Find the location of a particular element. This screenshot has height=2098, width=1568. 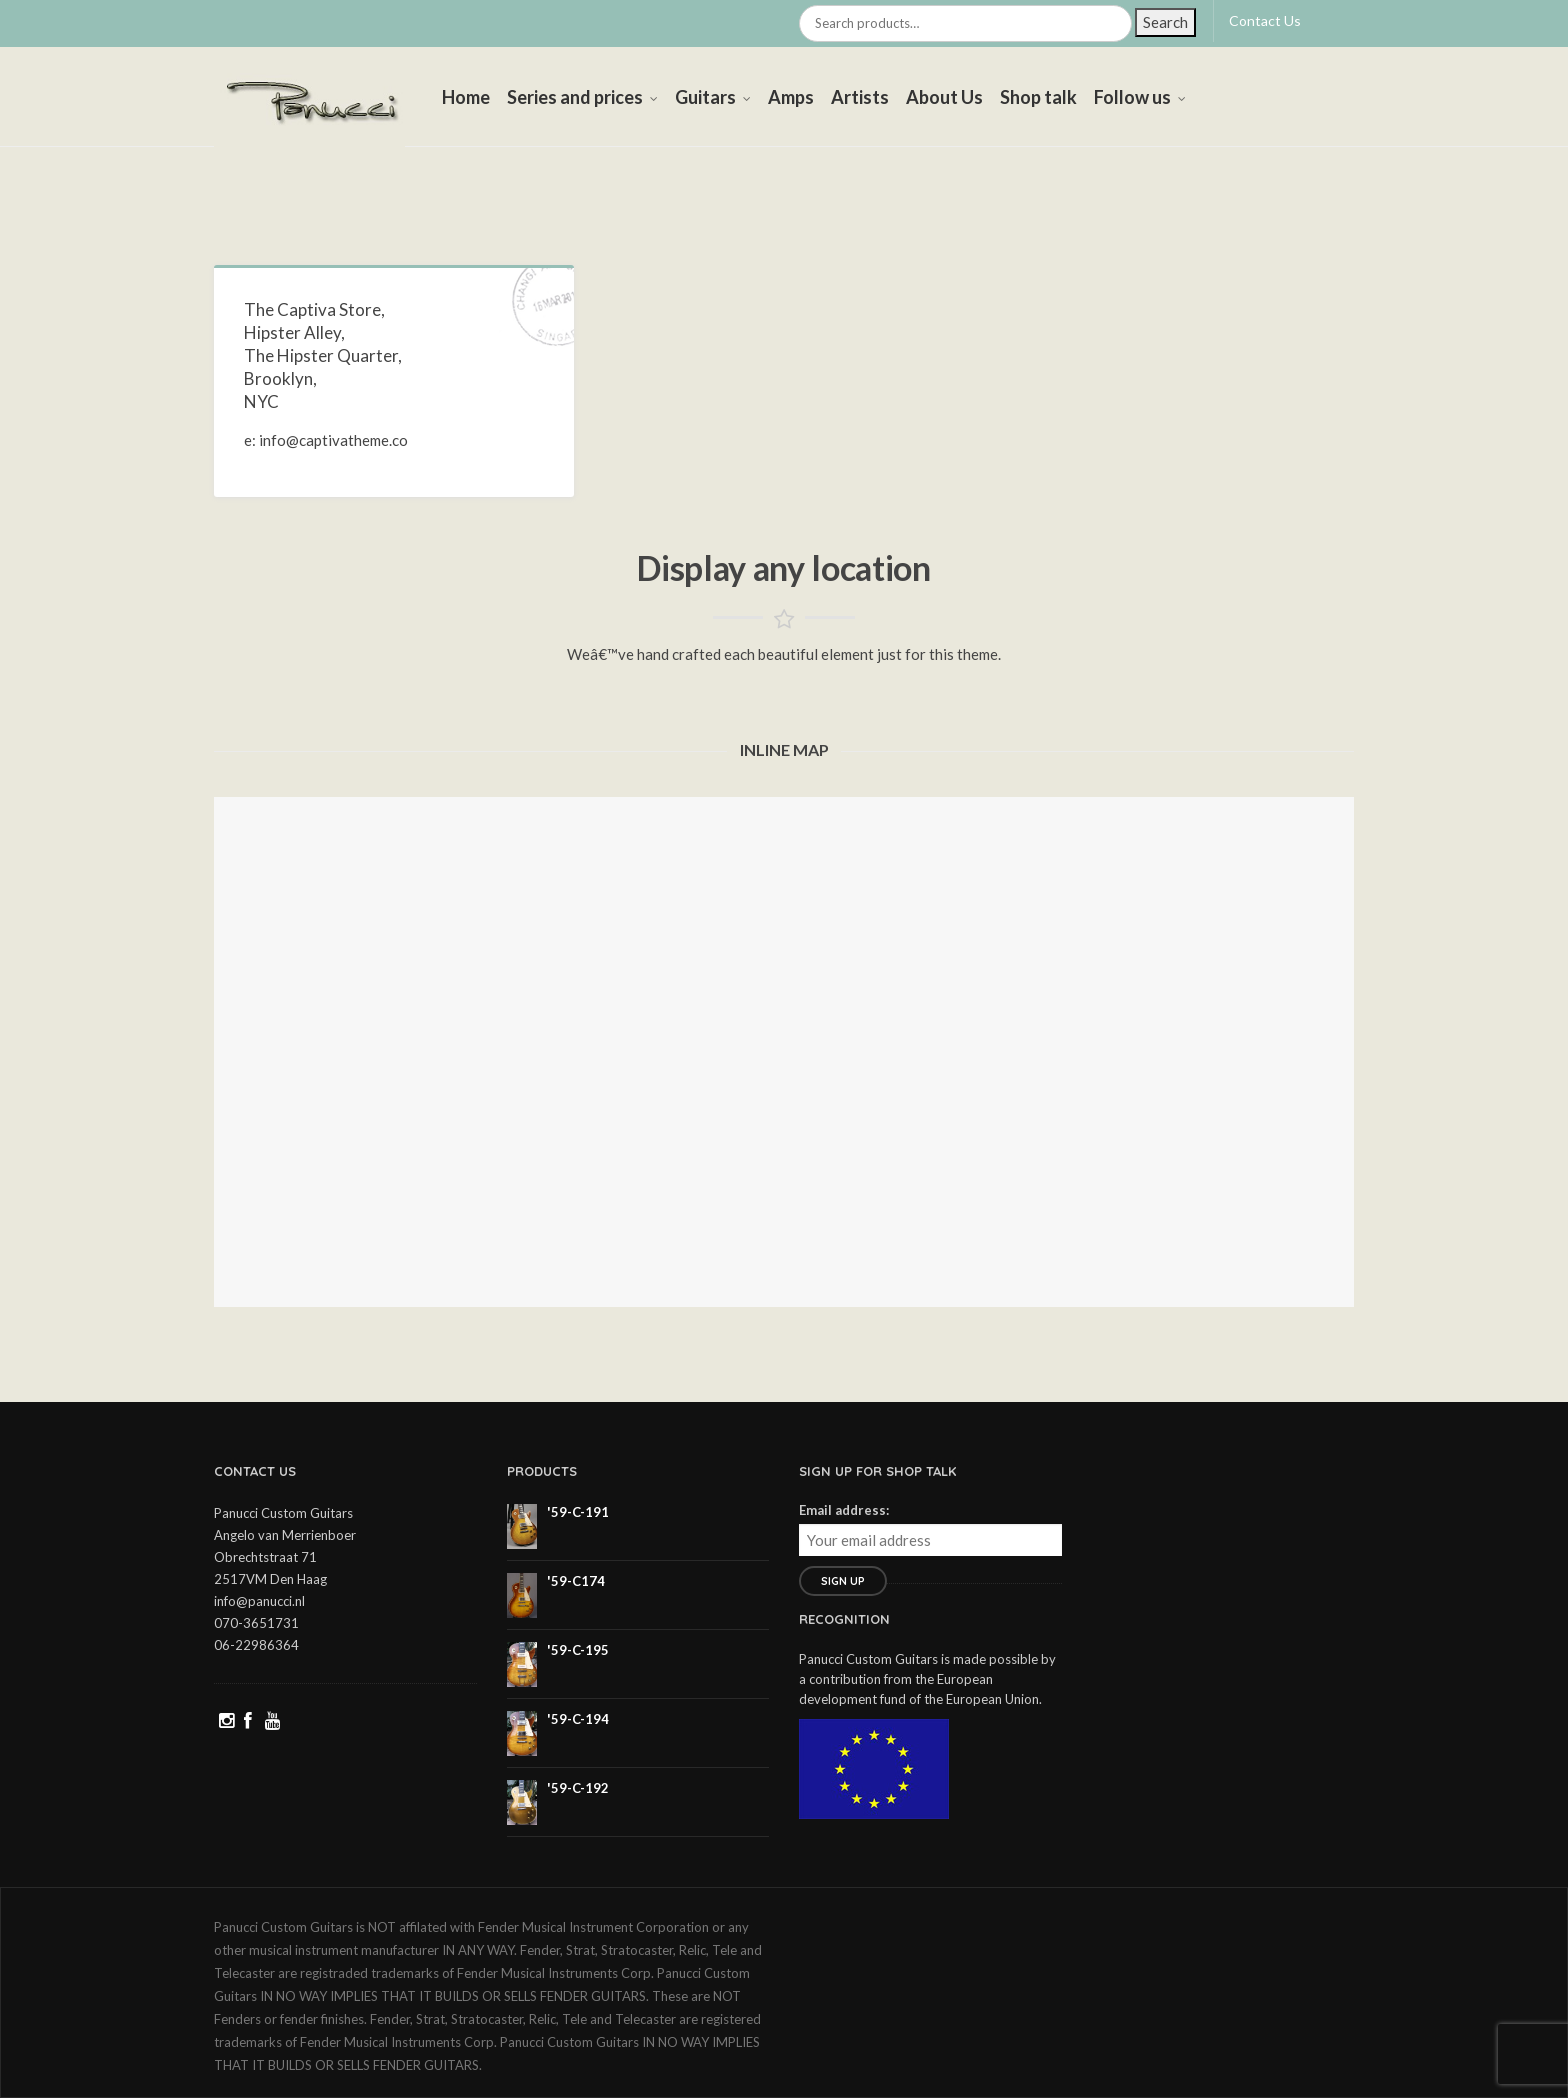

Contact Us is located at coordinates (1265, 20).